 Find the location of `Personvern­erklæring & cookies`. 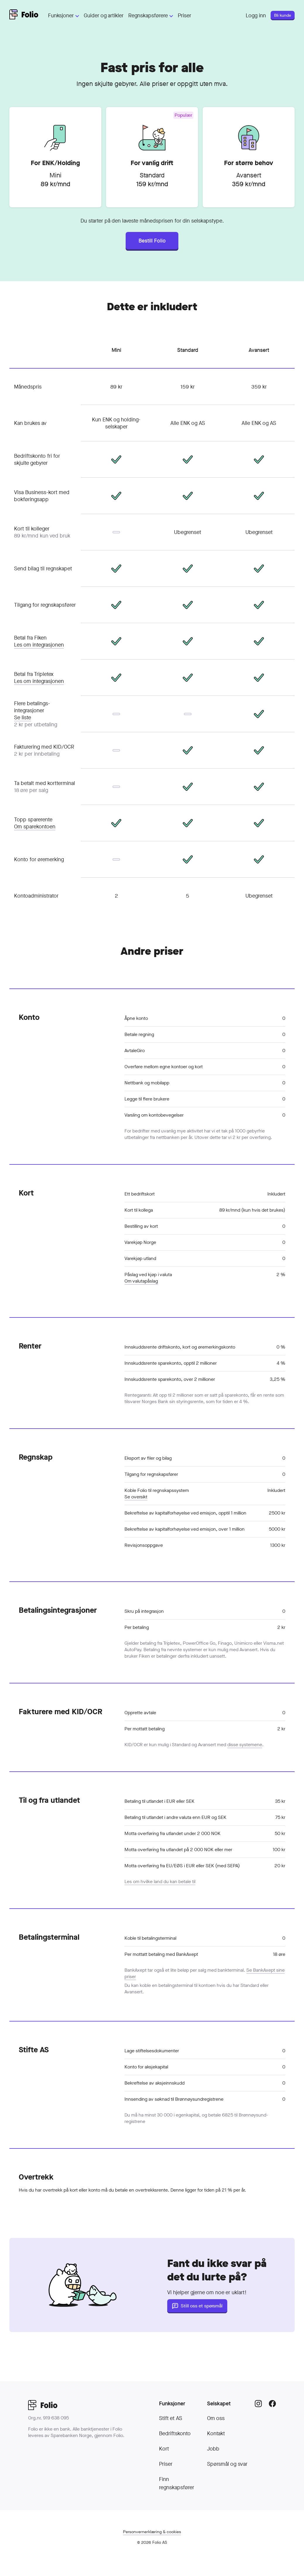

Personvern­erklæring & cookies is located at coordinates (152, 2532).